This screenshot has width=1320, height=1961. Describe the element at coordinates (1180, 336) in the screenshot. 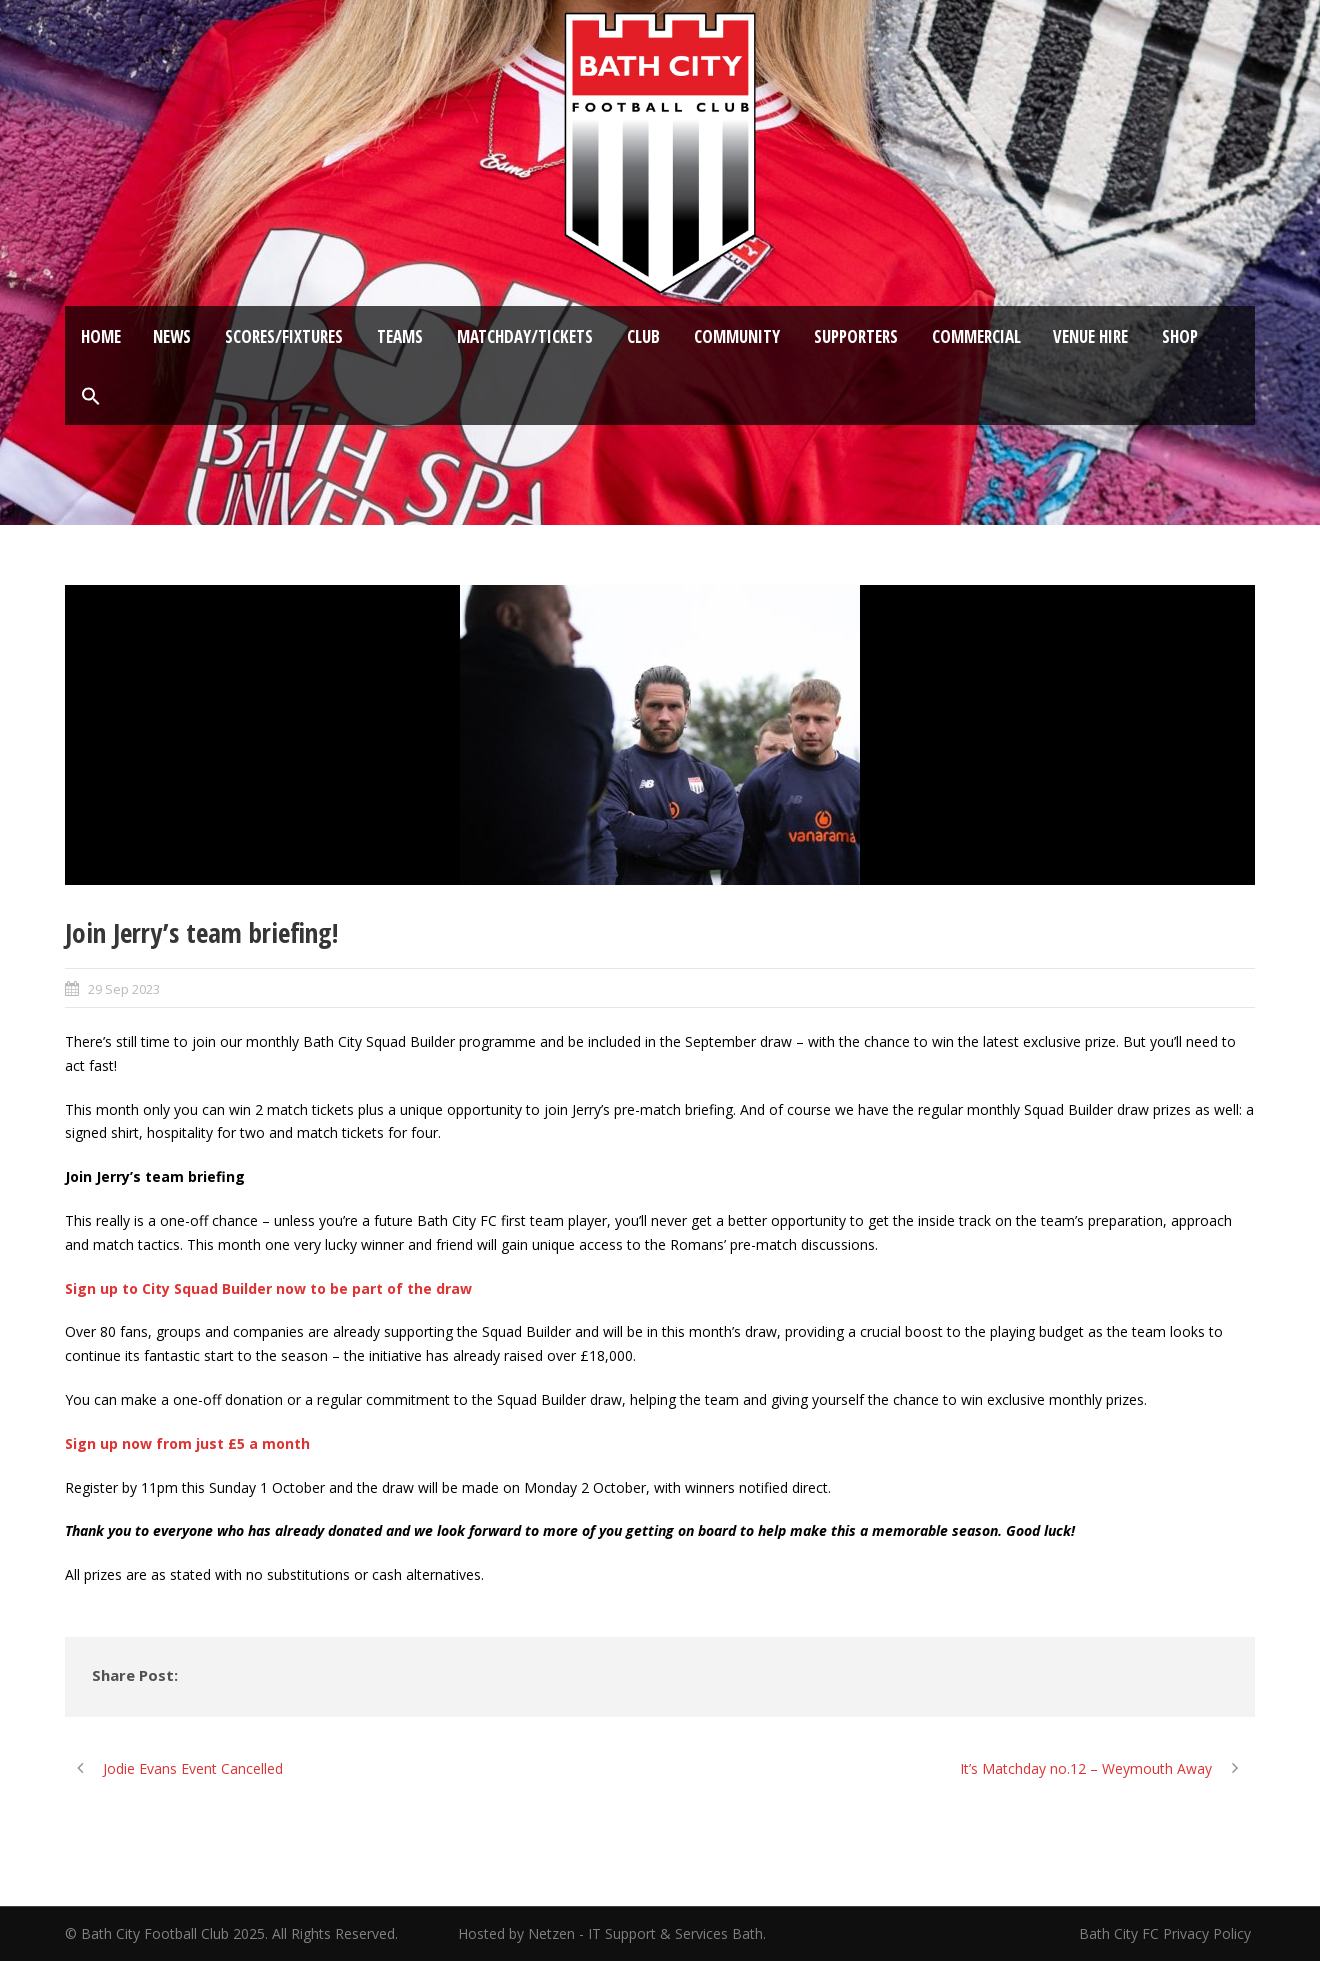

I see `Shop` at that location.